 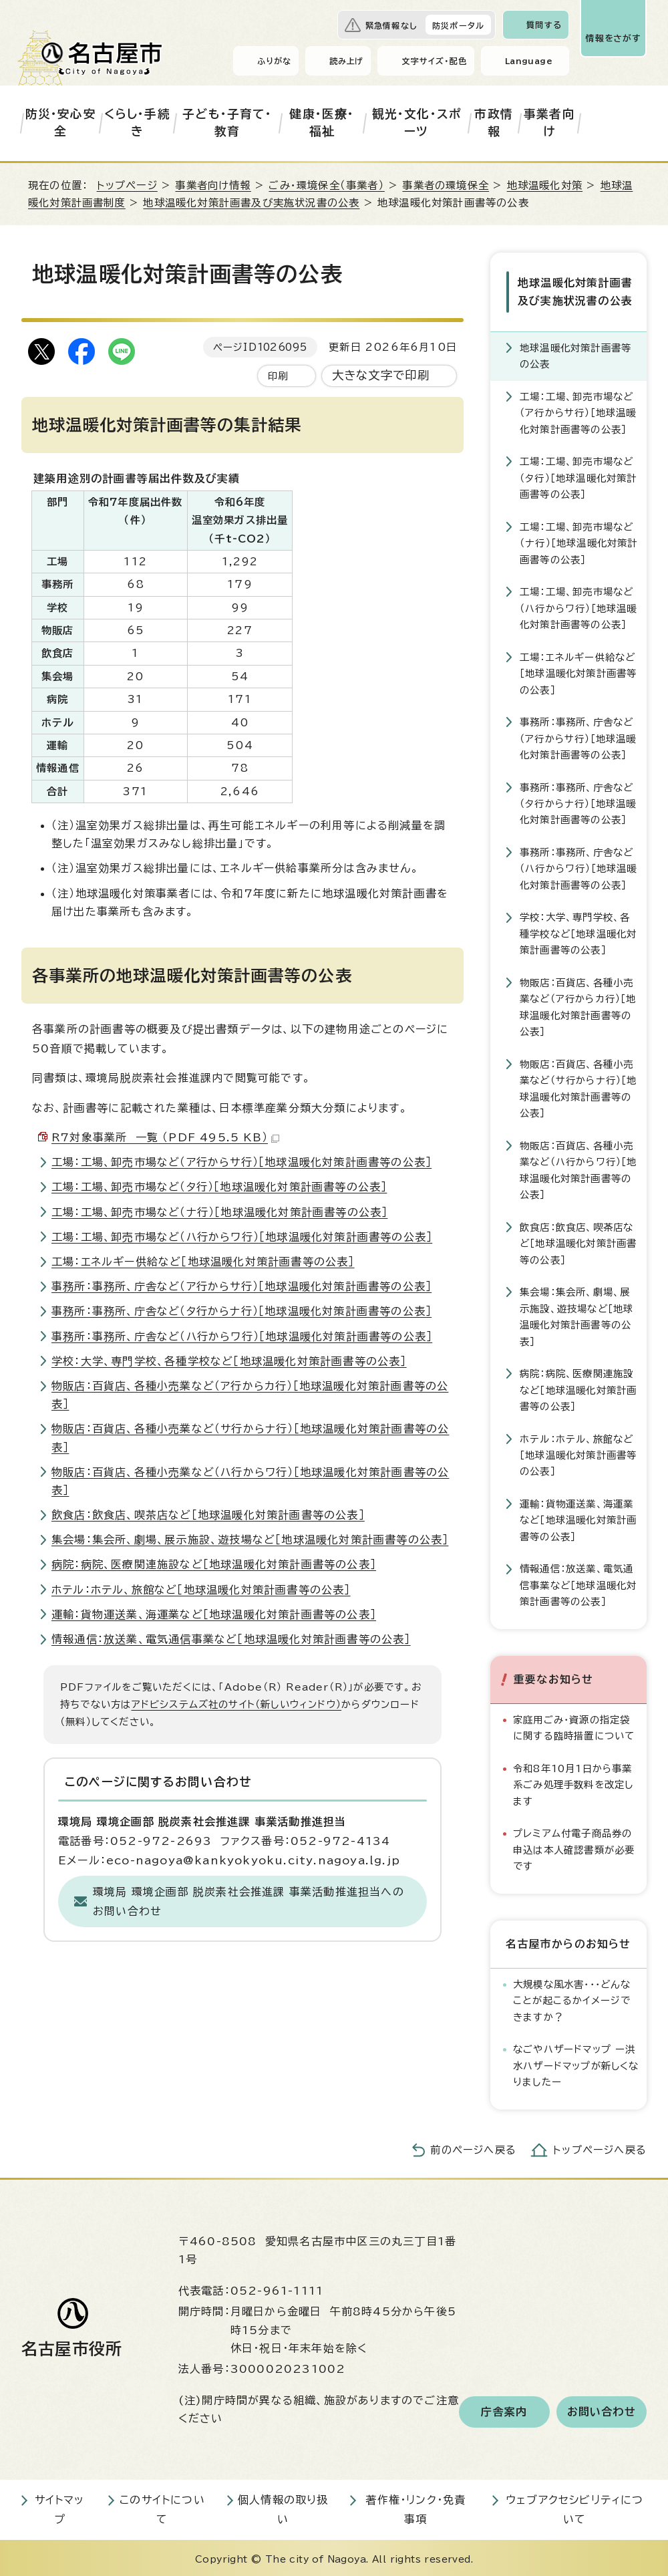 I want to click on 観光・文化・スポーツ, so click(x=417, y=122).